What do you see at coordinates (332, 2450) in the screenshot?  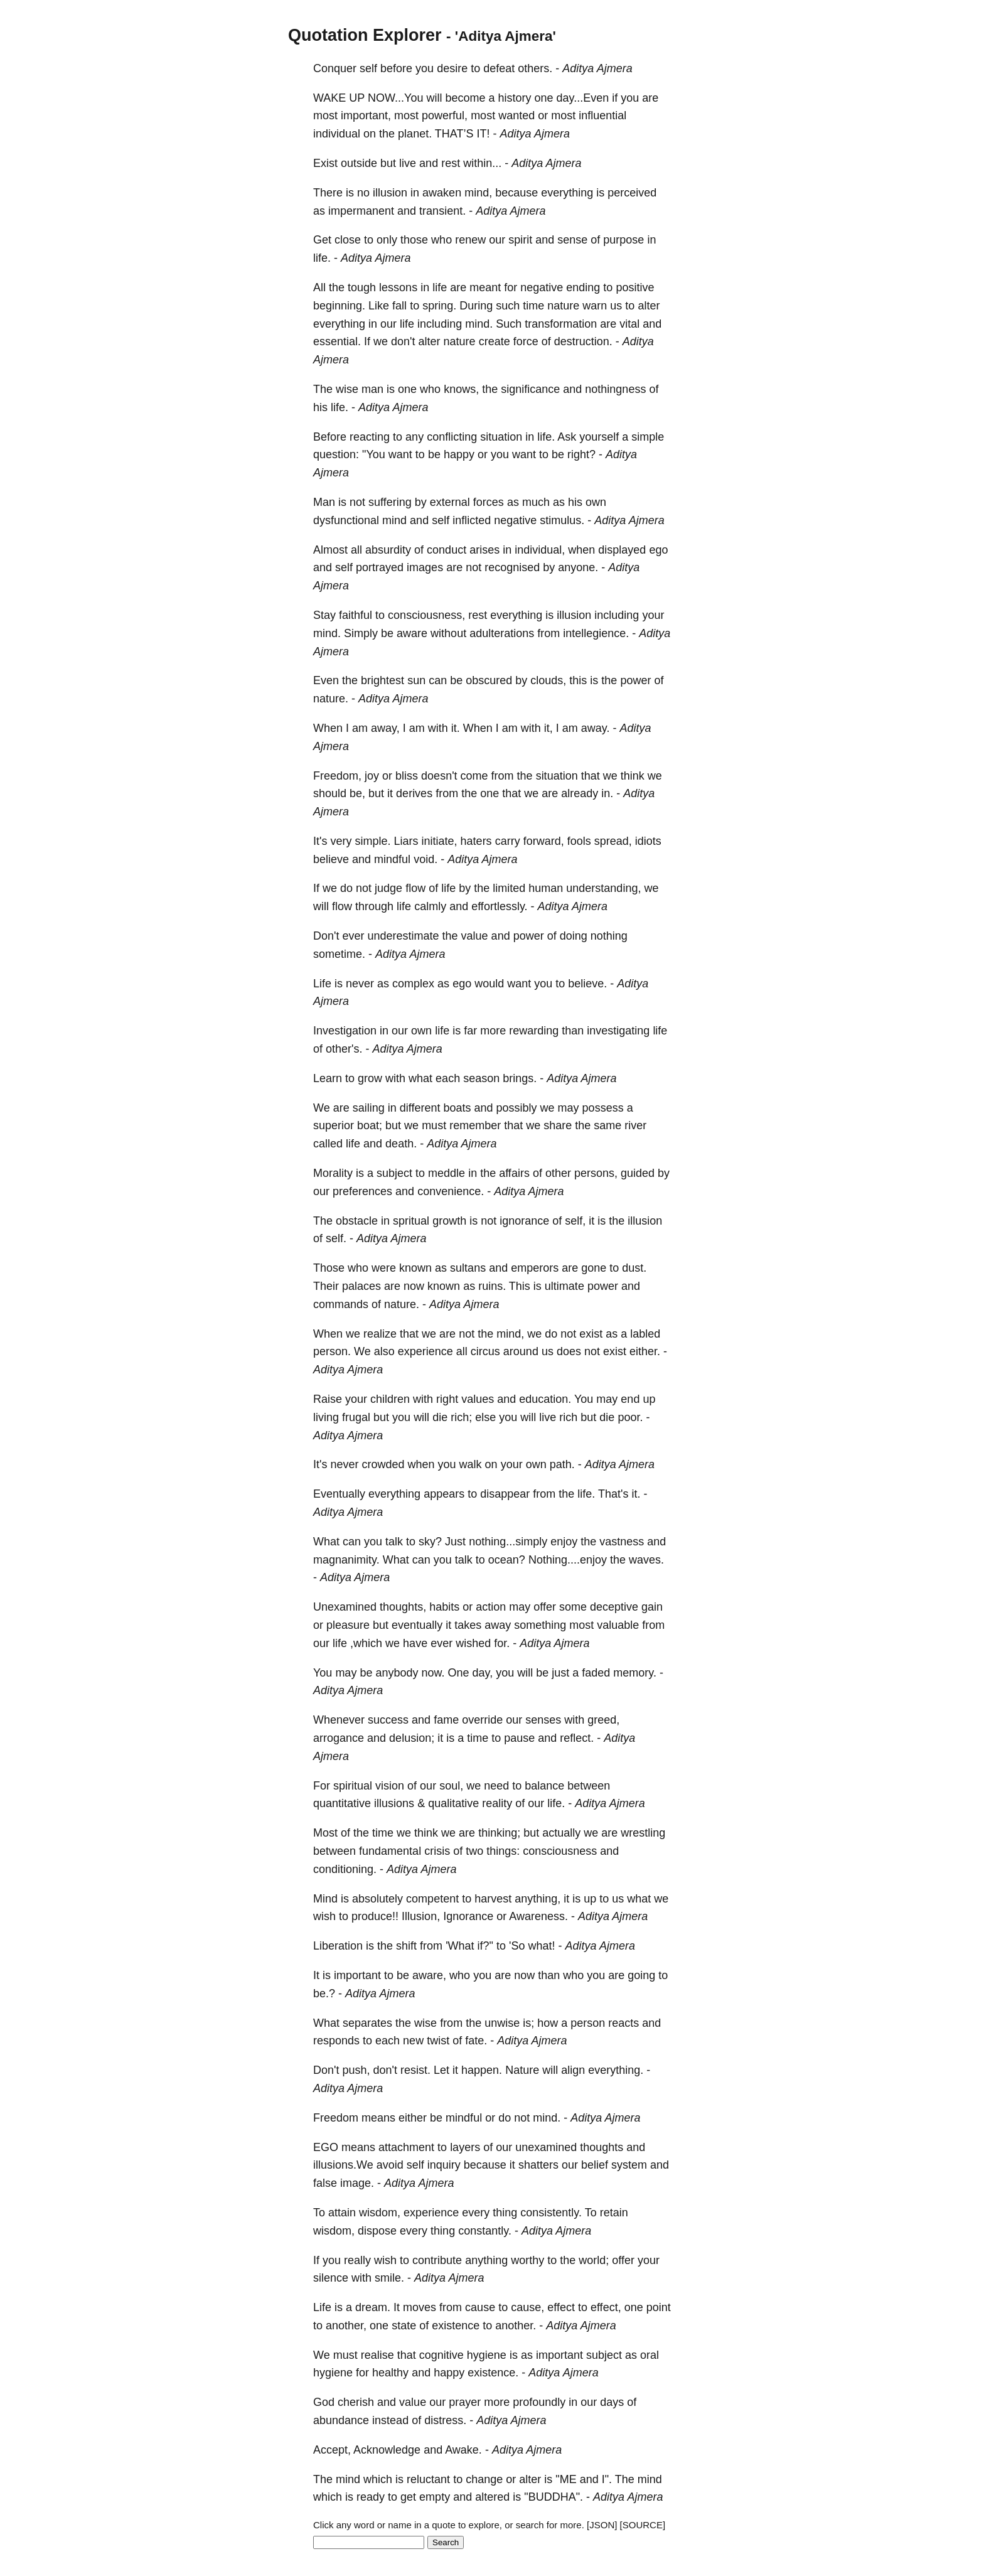 I see `Accept,` at bounding box center [332, 2450].